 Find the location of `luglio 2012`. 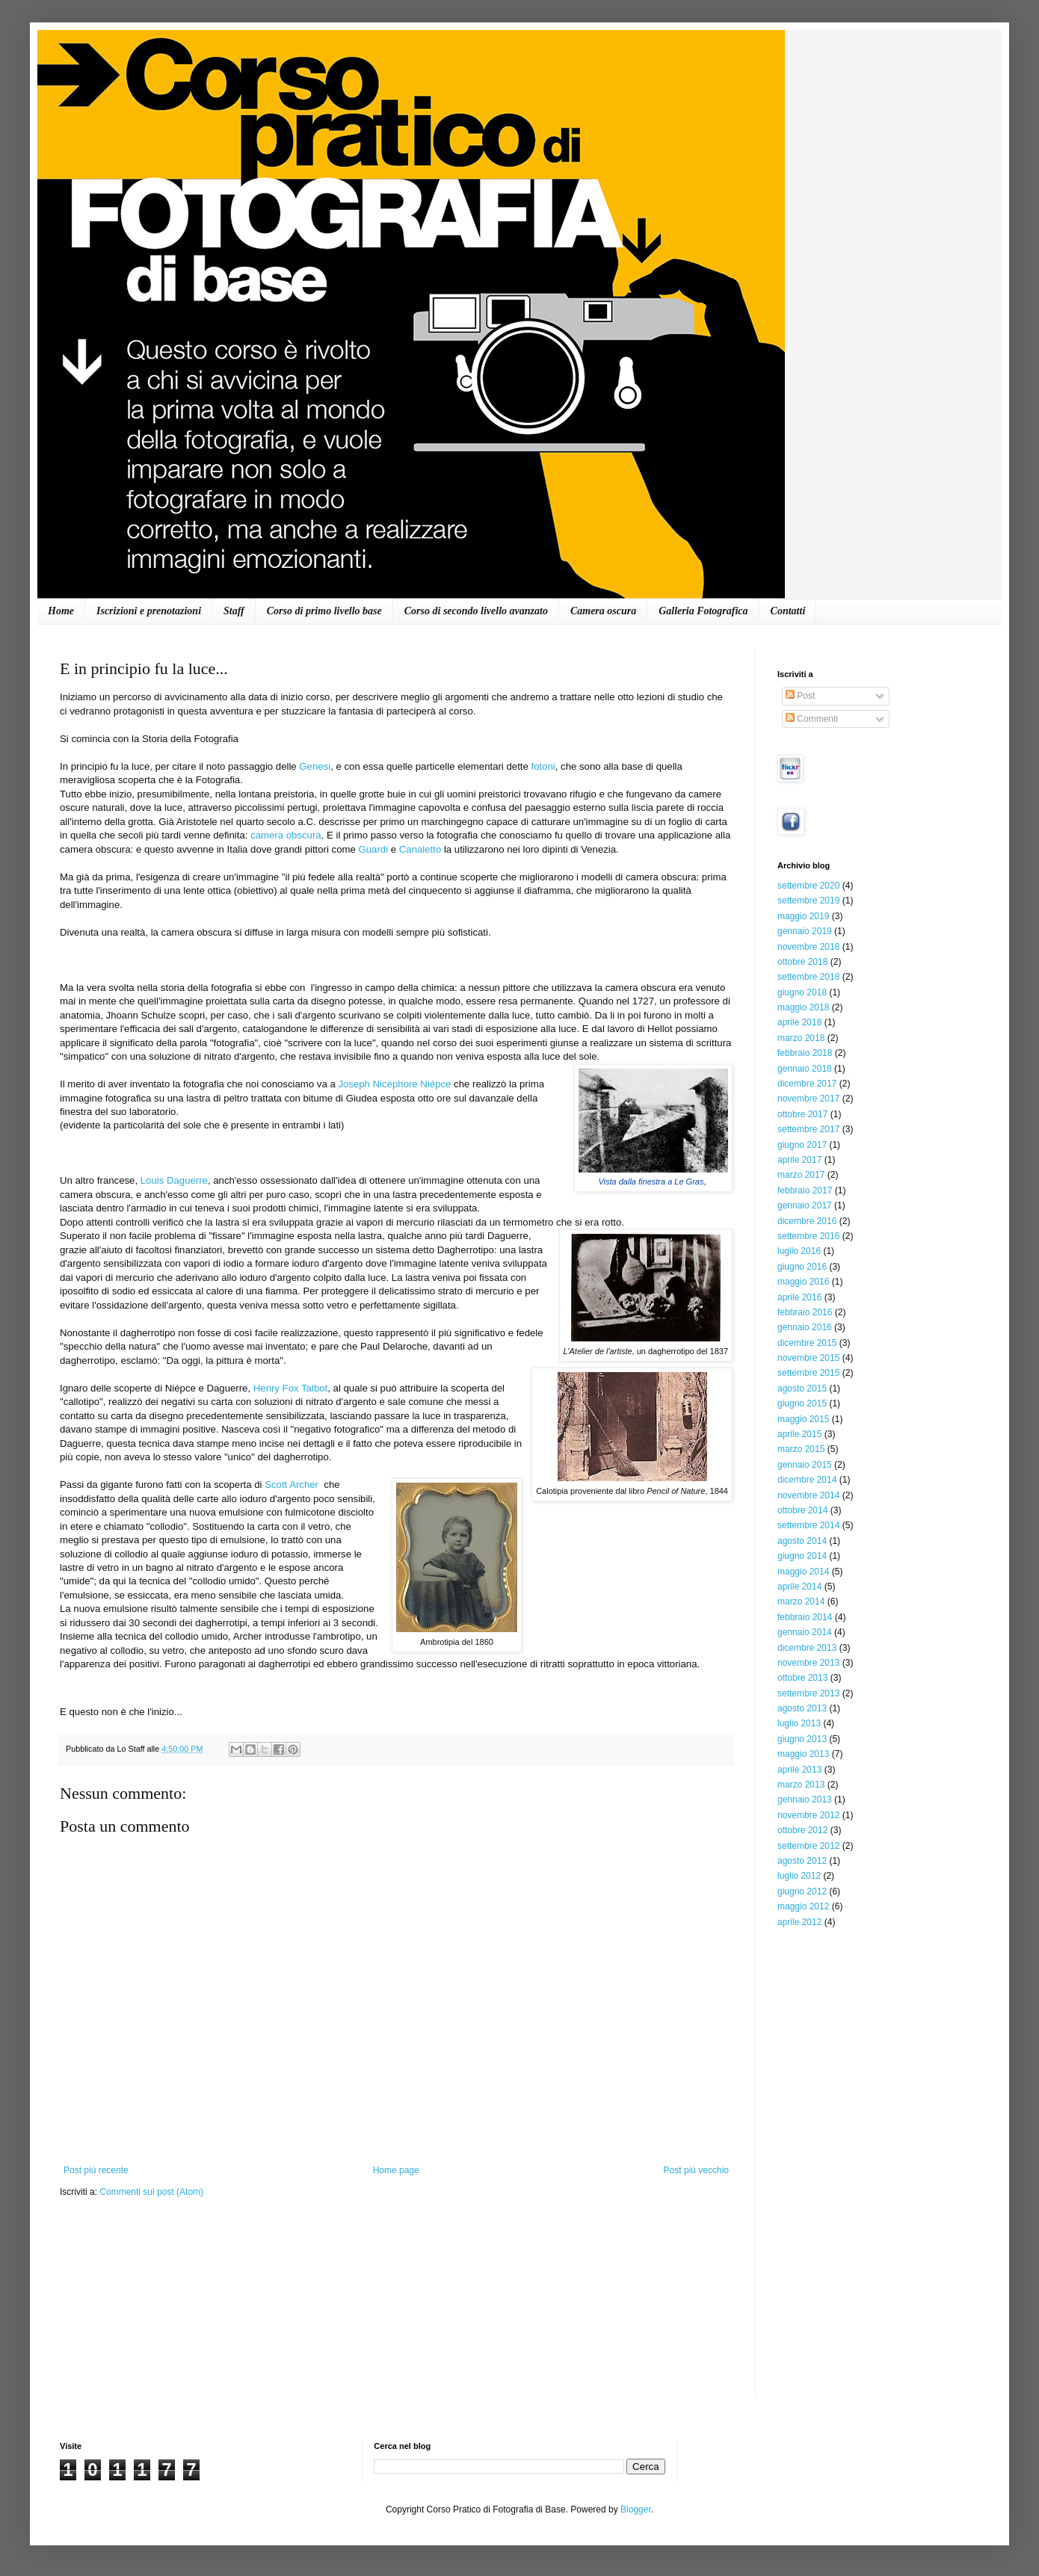

luglio 2012 is located at coordinates (799, 1876).